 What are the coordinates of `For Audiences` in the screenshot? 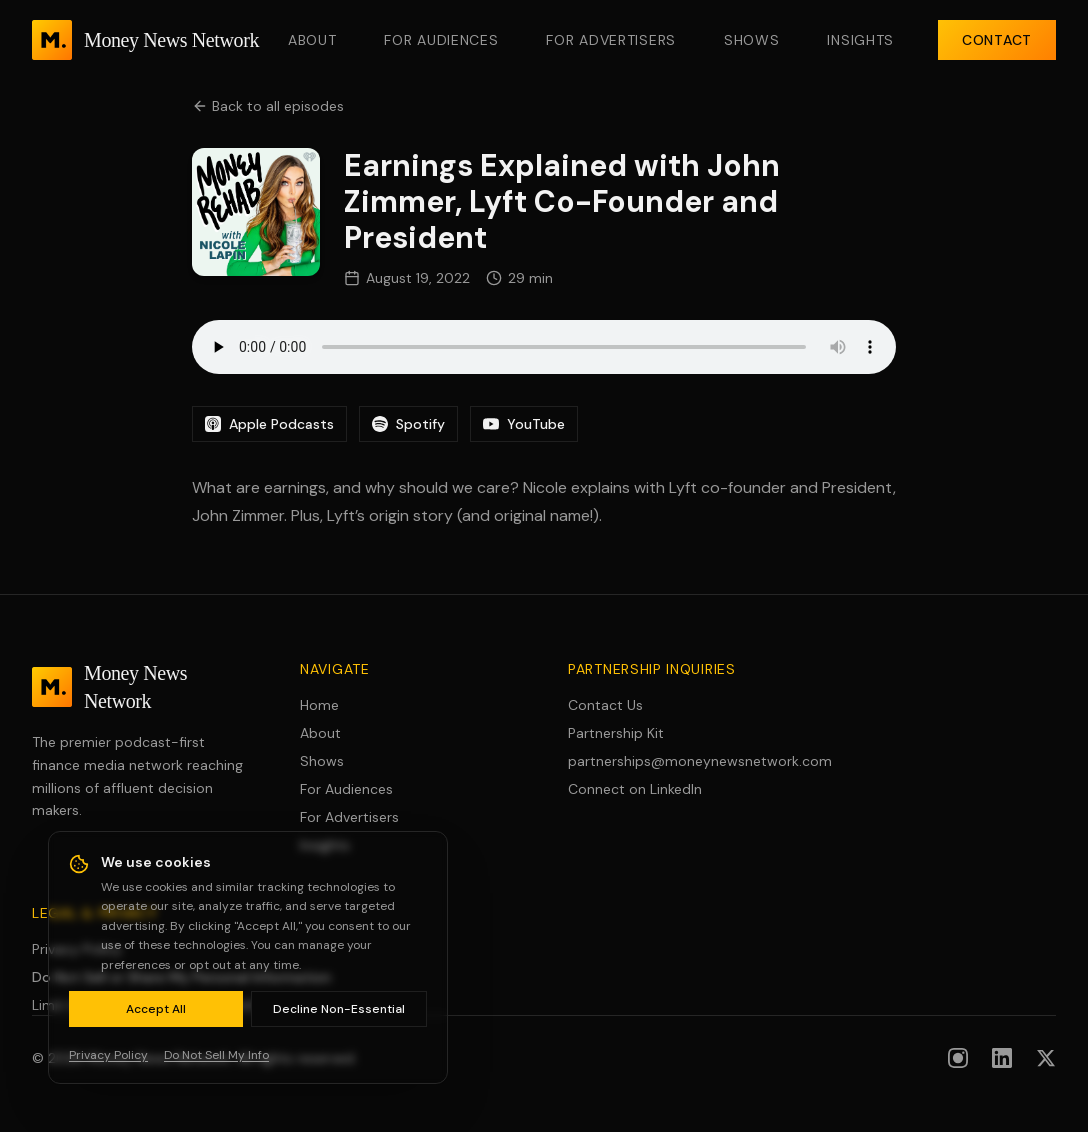 It's located at (441, 40).